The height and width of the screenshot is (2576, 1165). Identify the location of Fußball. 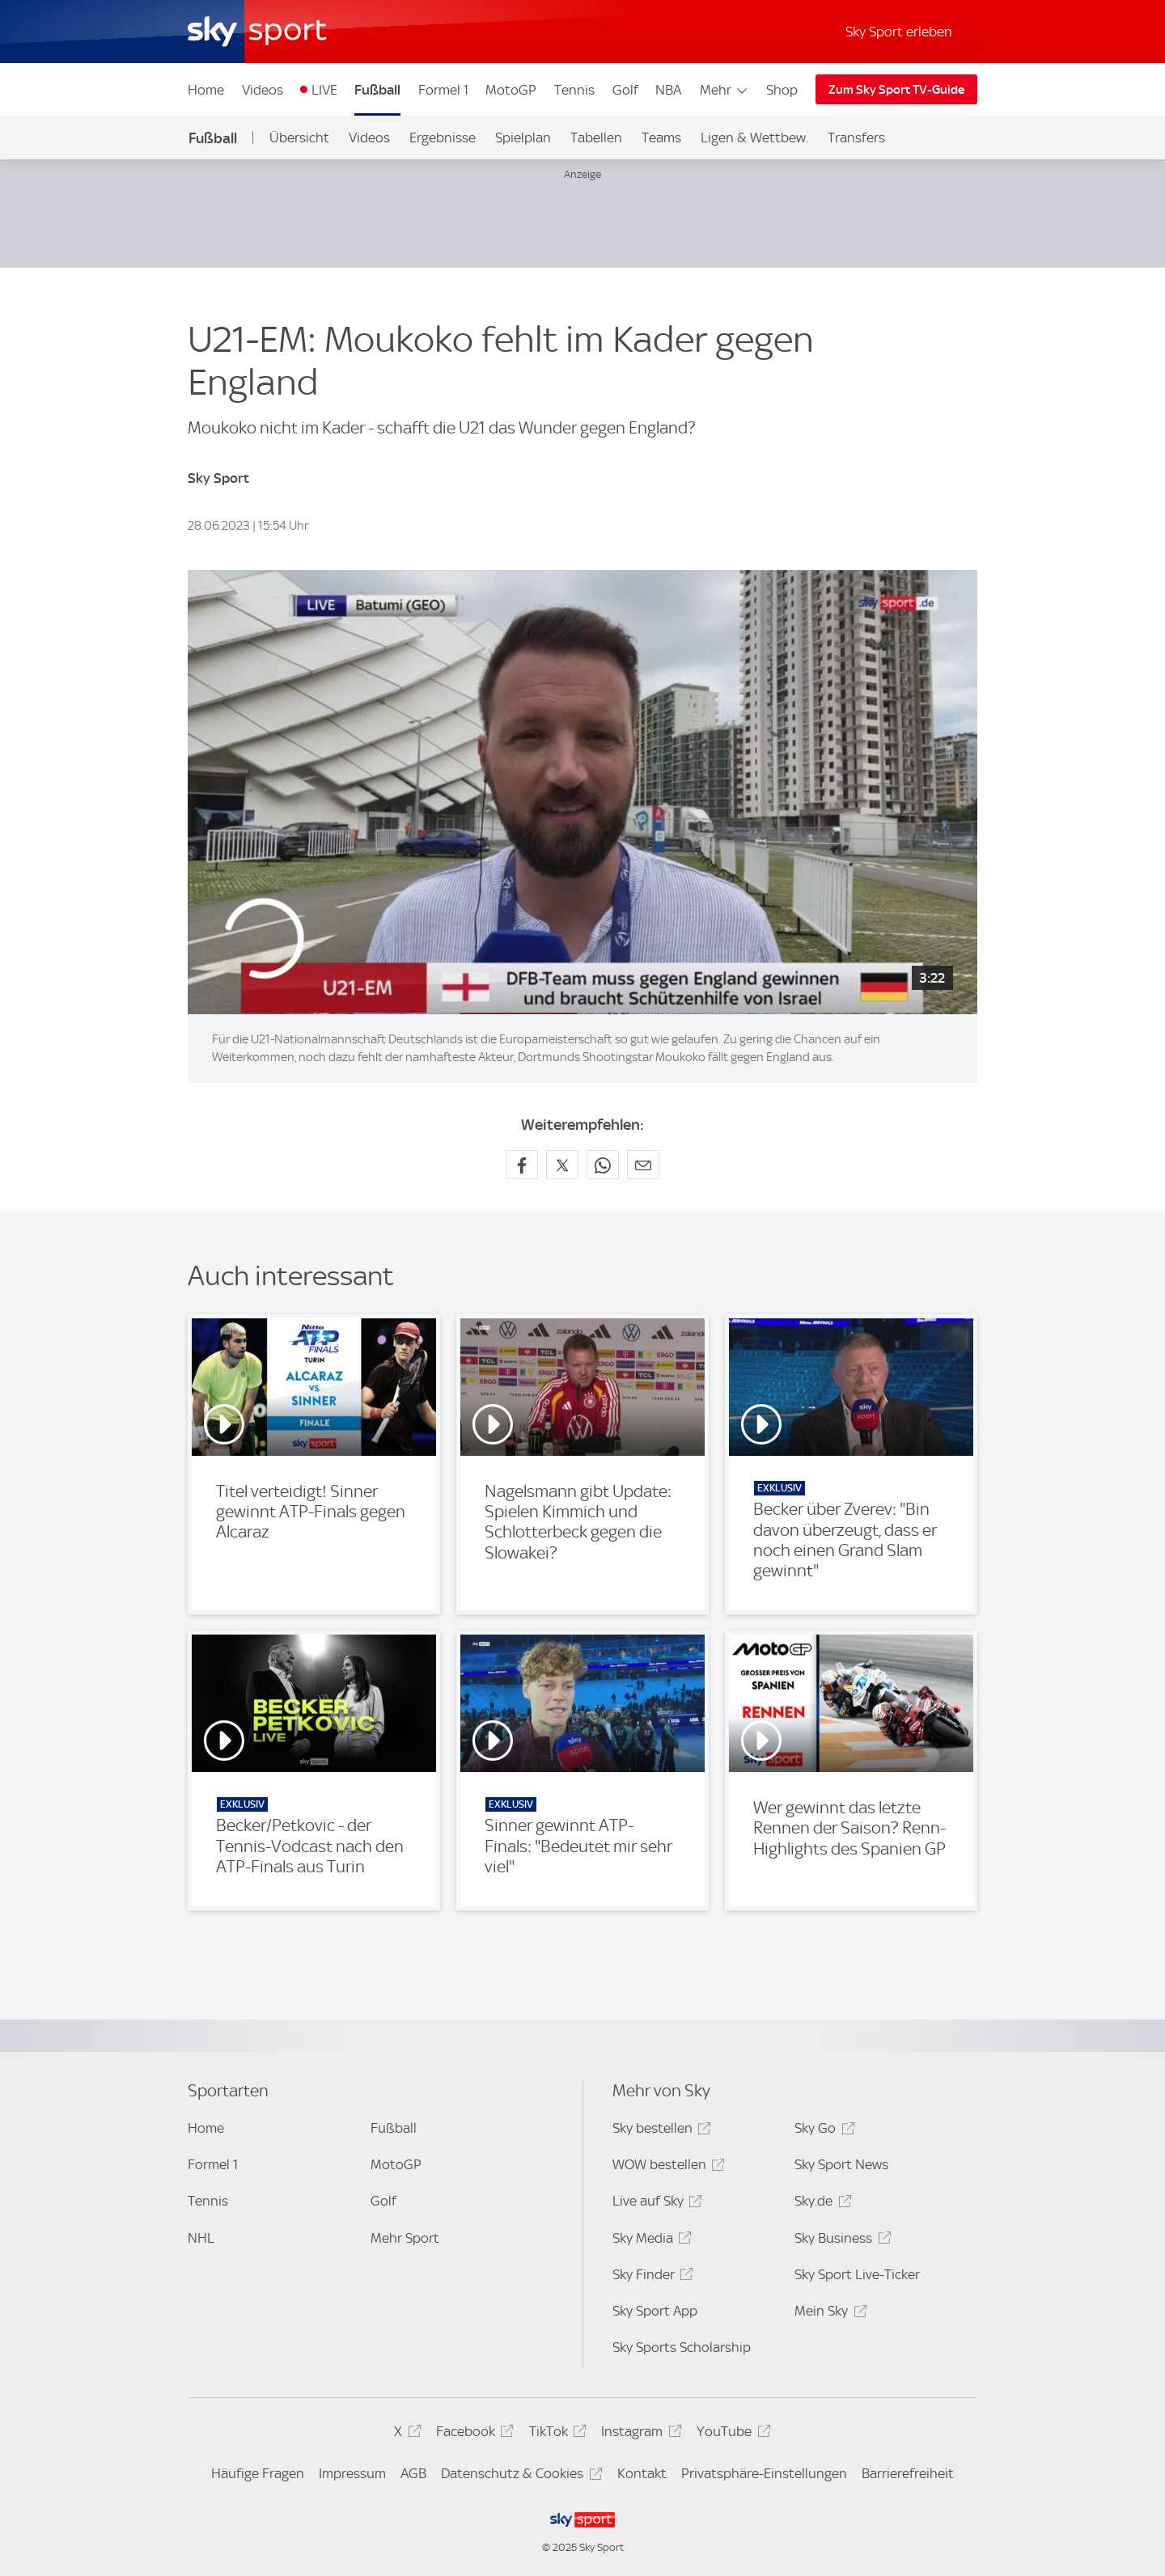
(377, 90).